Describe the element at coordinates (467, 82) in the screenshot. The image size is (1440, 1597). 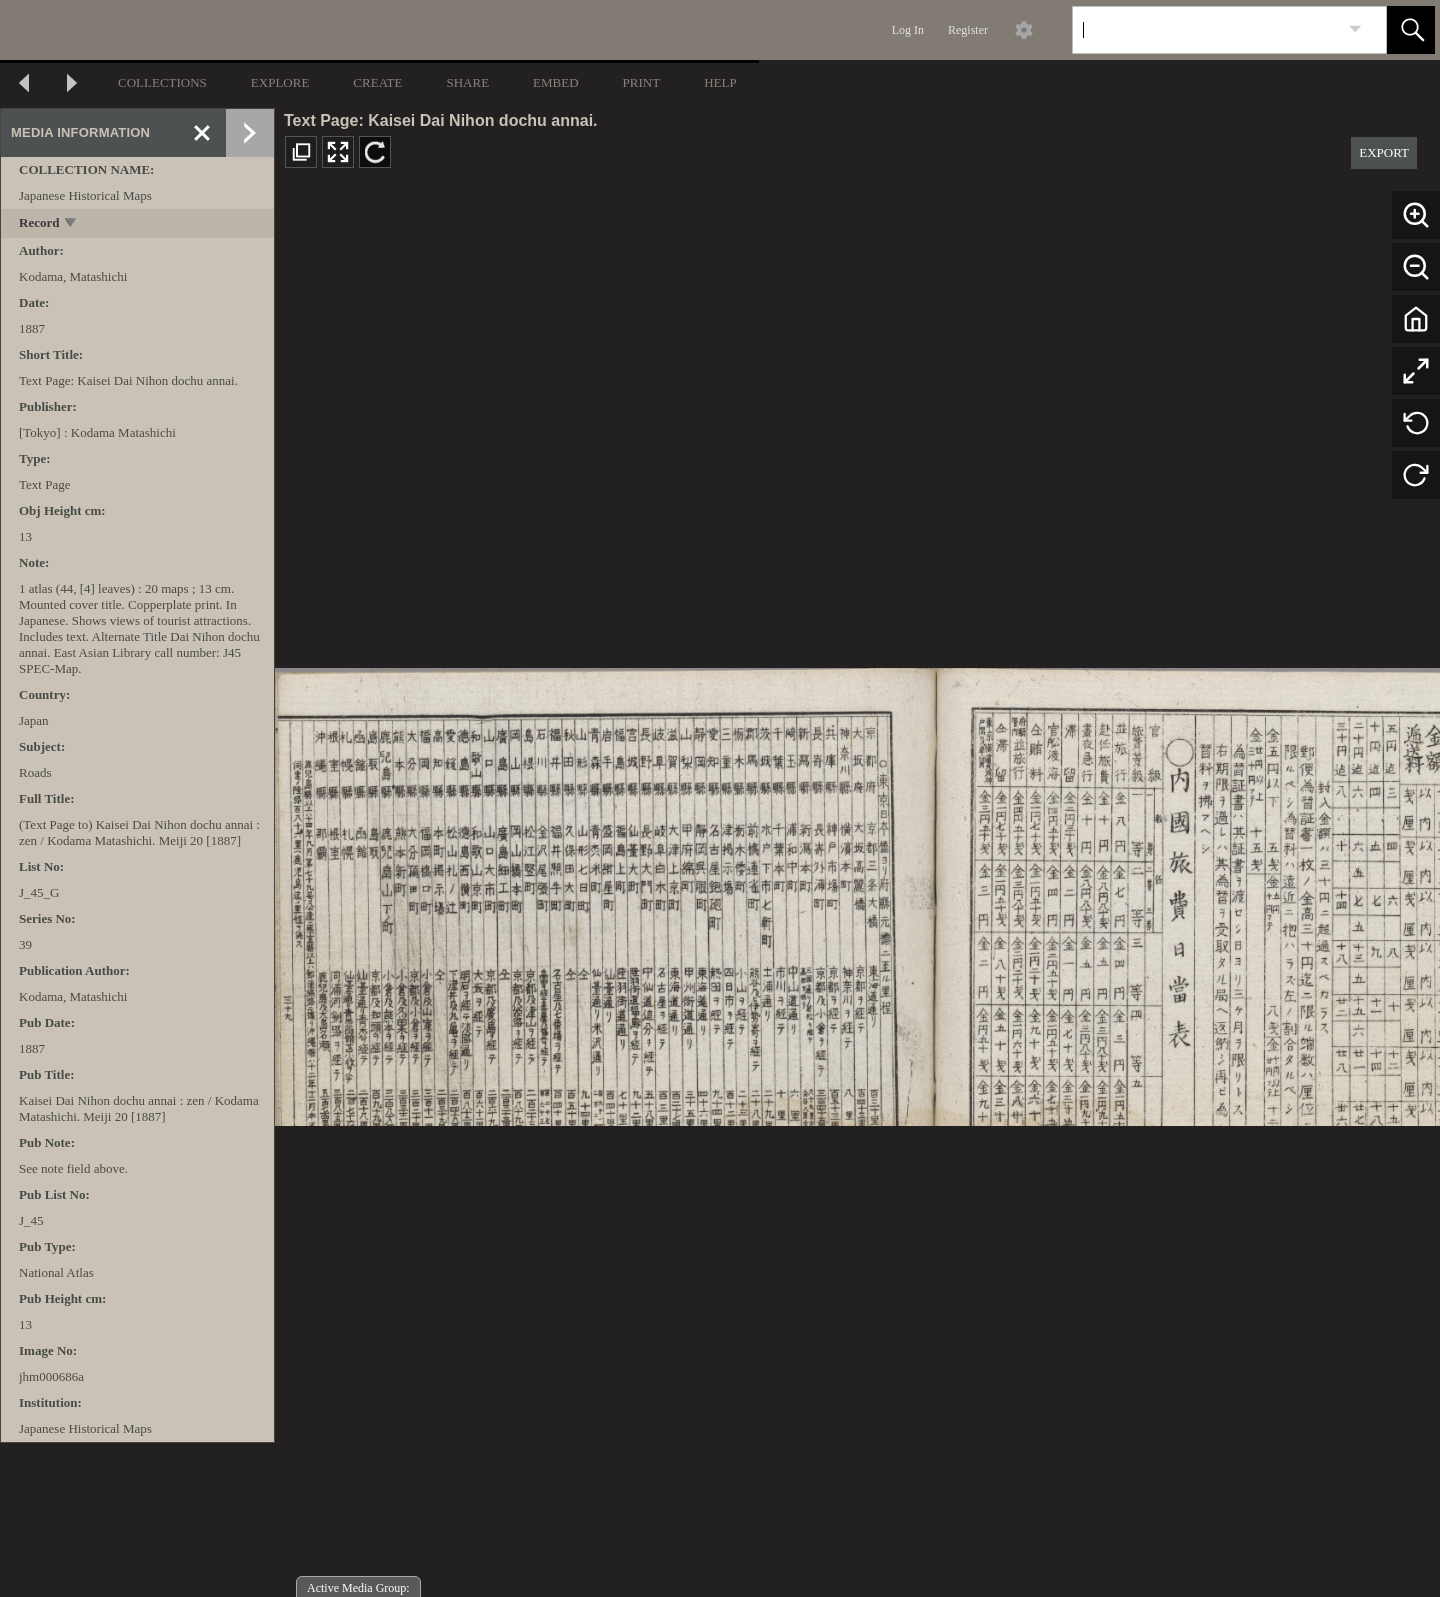
I see `SHARE` at that location.